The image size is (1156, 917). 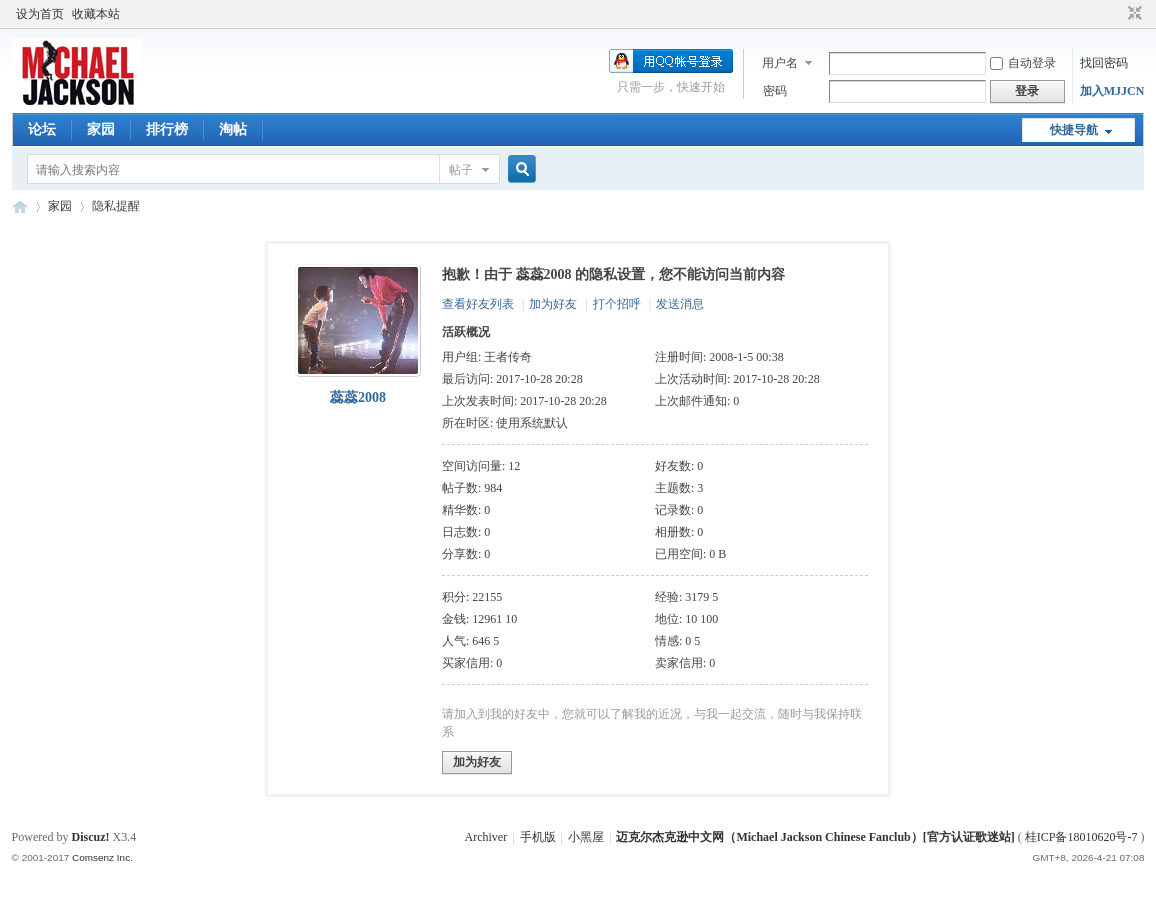 I want to click on 排行榜, so click(x=167, y=129).